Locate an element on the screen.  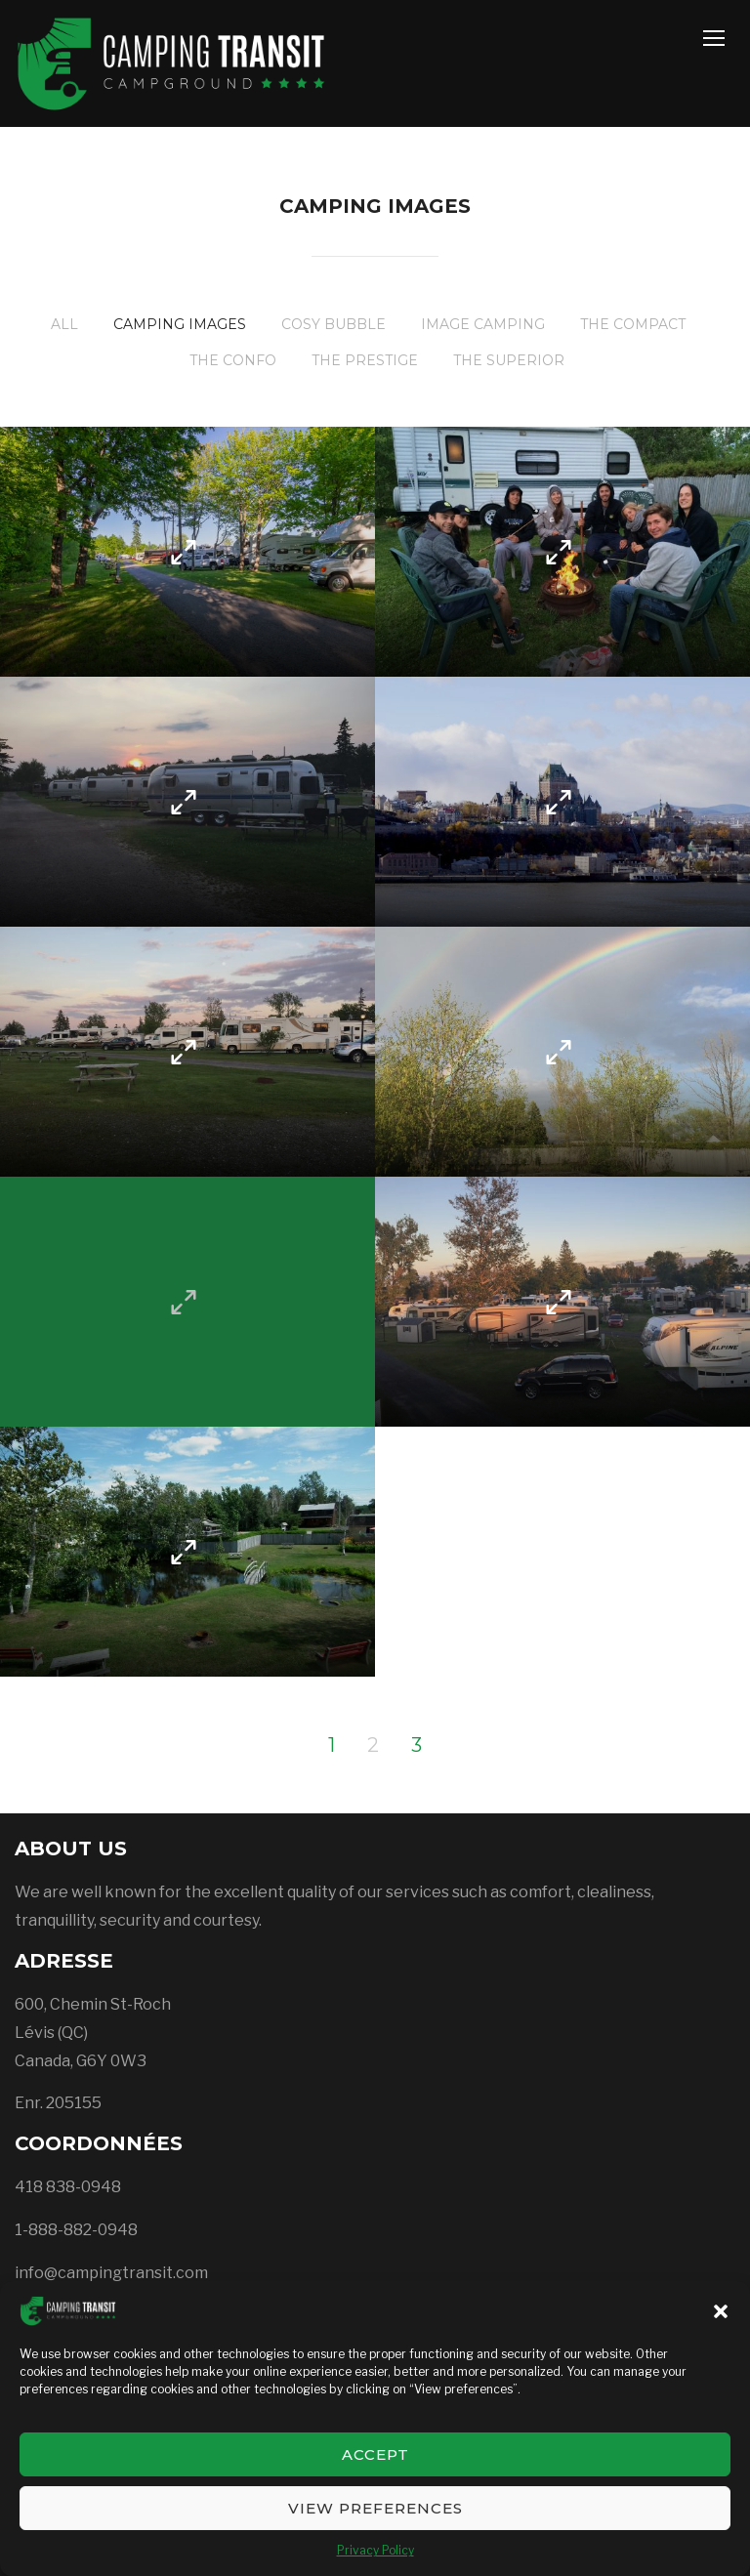
Camping images is located at coordinates (179, 324).